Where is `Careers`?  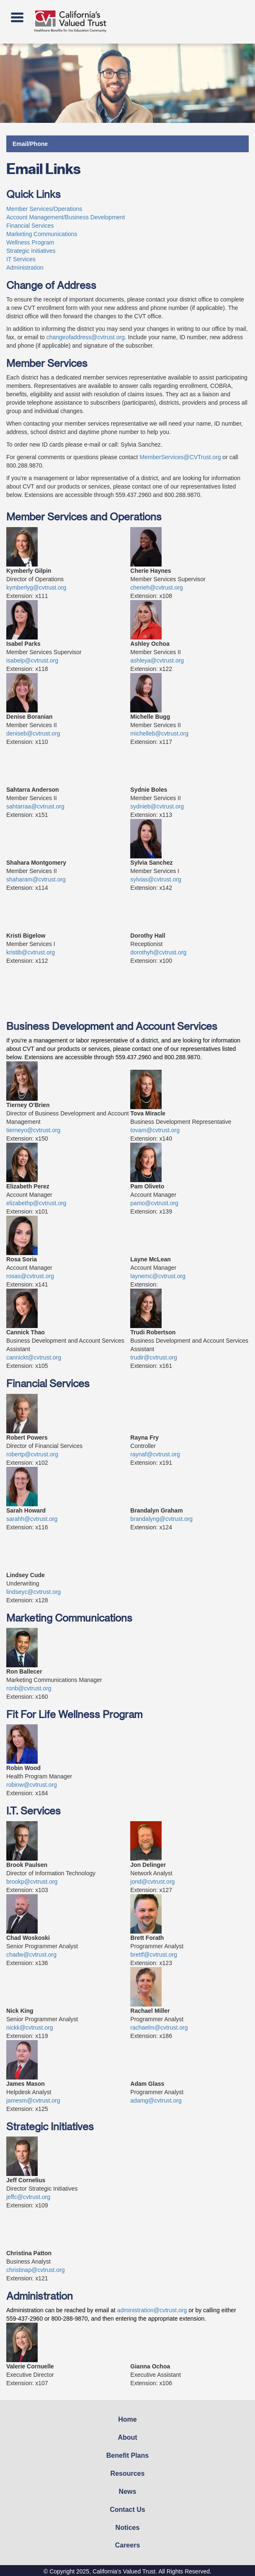
Careers is located at coordinates (127, 2545).